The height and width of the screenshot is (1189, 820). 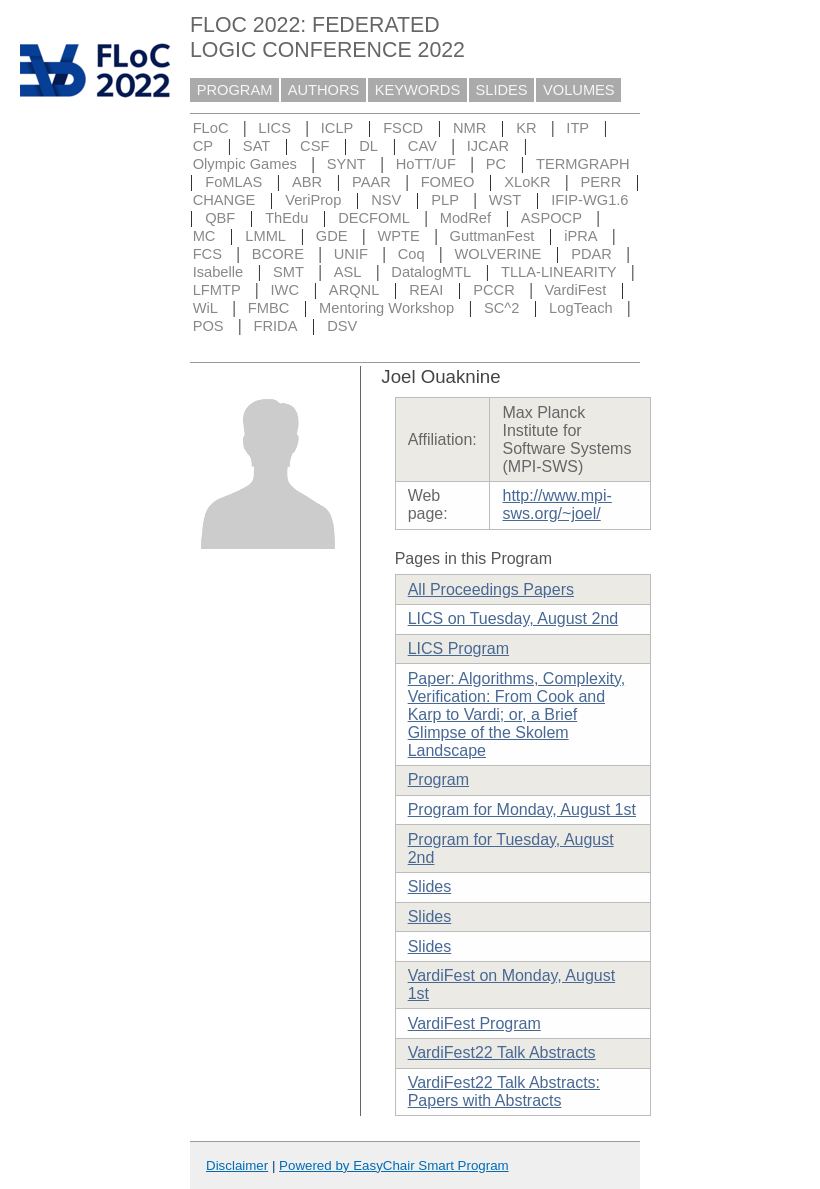 I want to click on SLIDES, so click(x=502, y=90).